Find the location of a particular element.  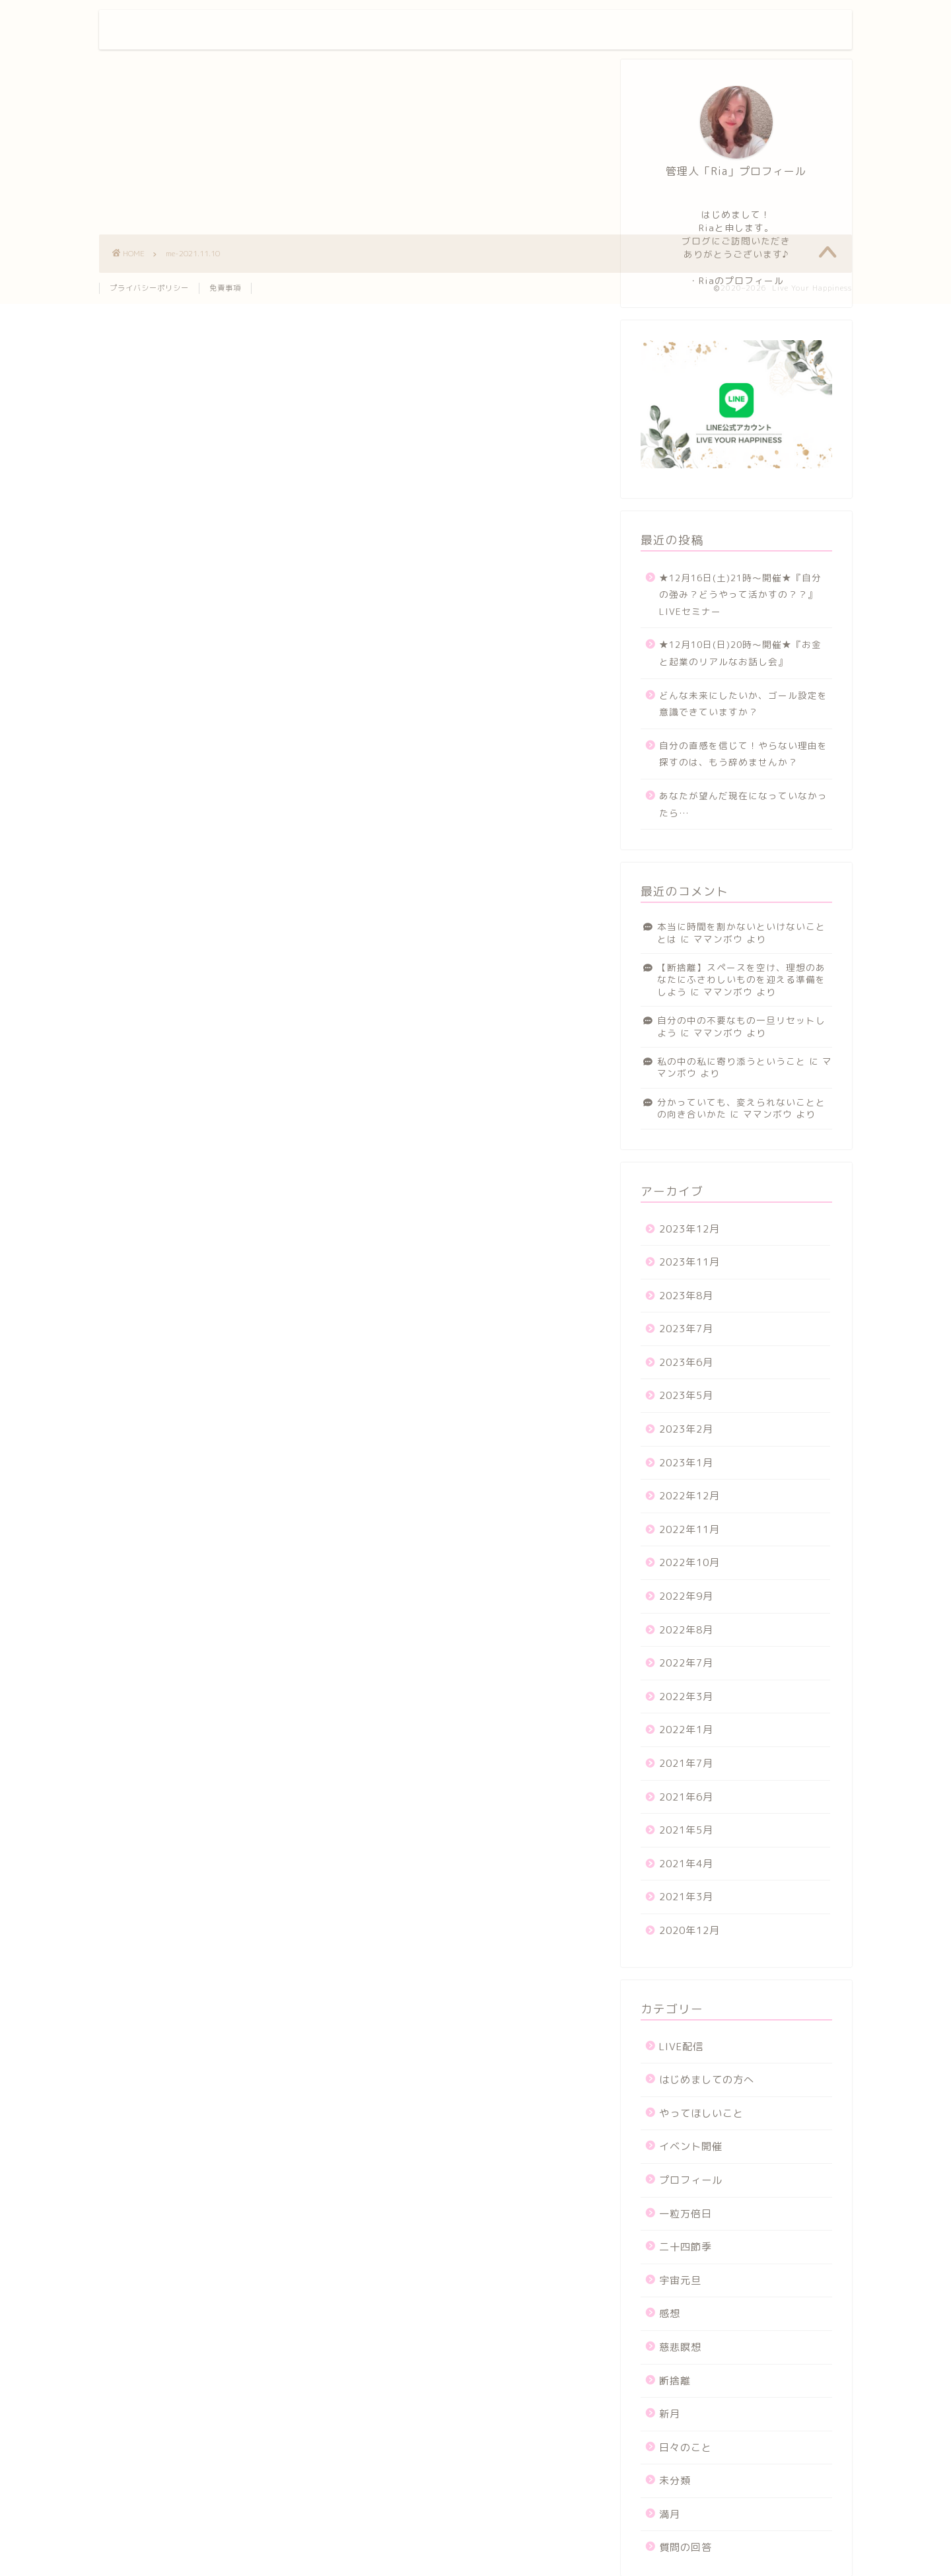

2020年12月 is located at coordinates (689, 1930).